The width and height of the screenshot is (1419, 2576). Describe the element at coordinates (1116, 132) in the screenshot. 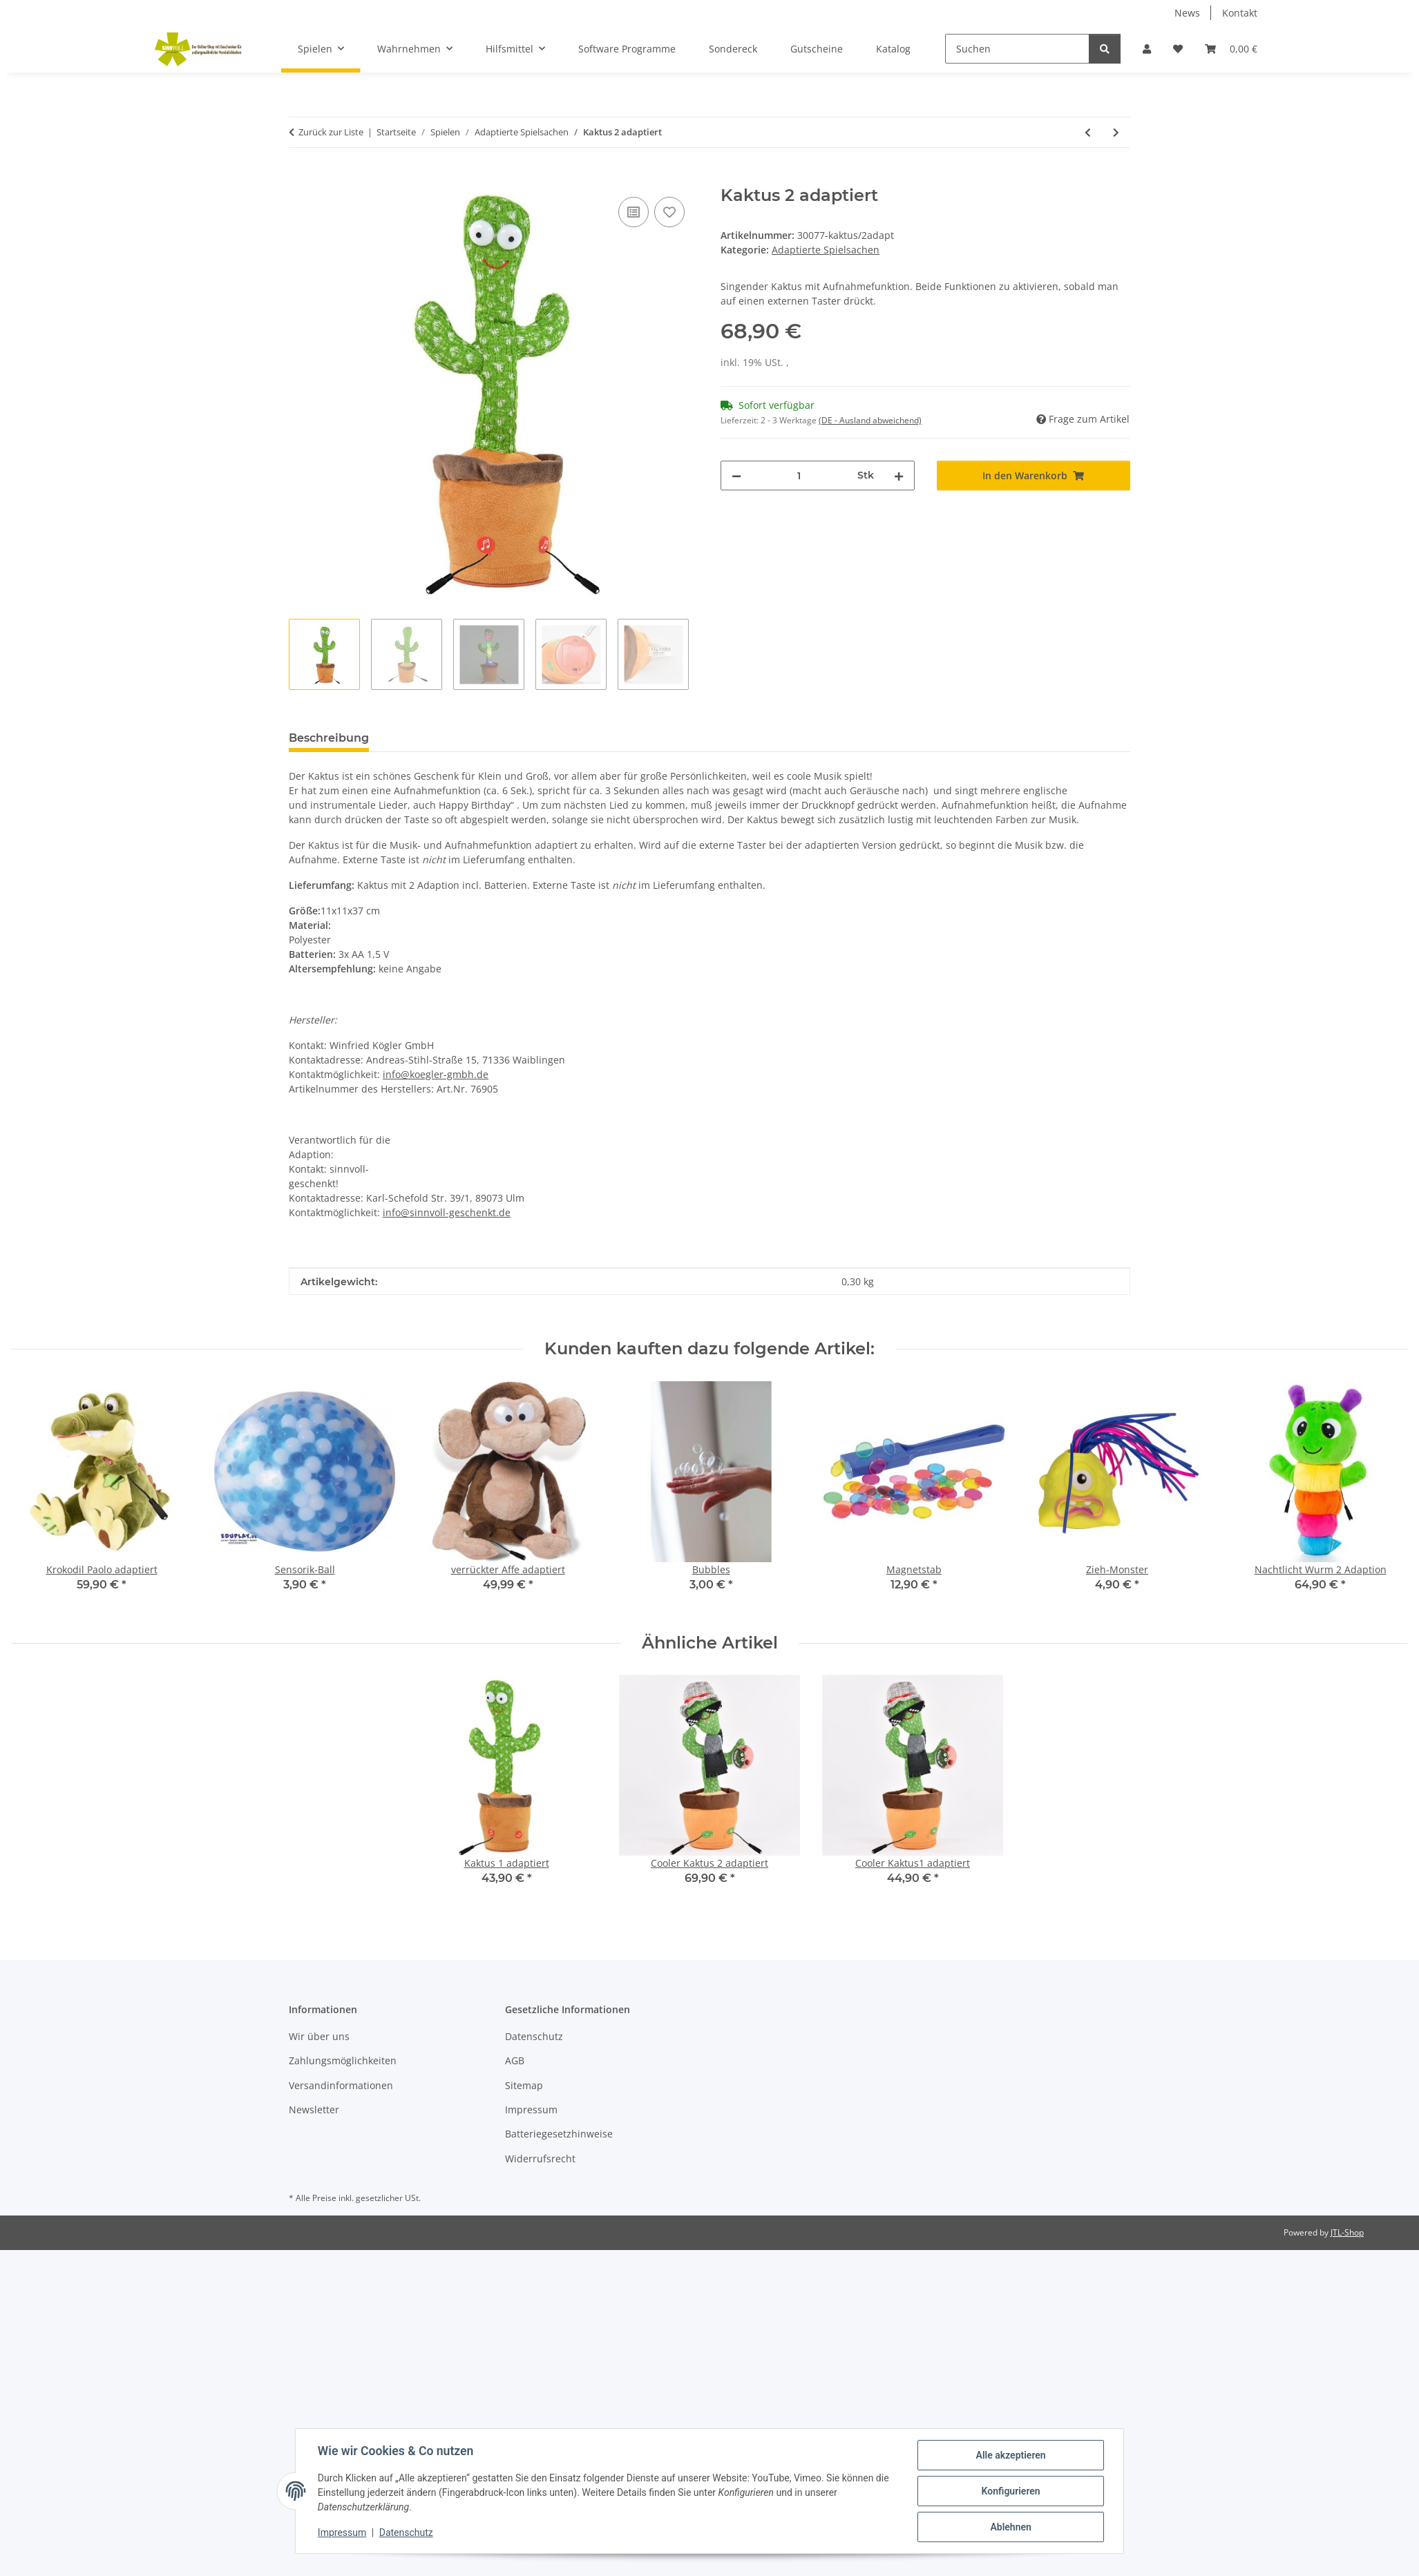

I see `[zum nächsten Artikel: Cooler Kaktus 2 adaptiert]` at that location.